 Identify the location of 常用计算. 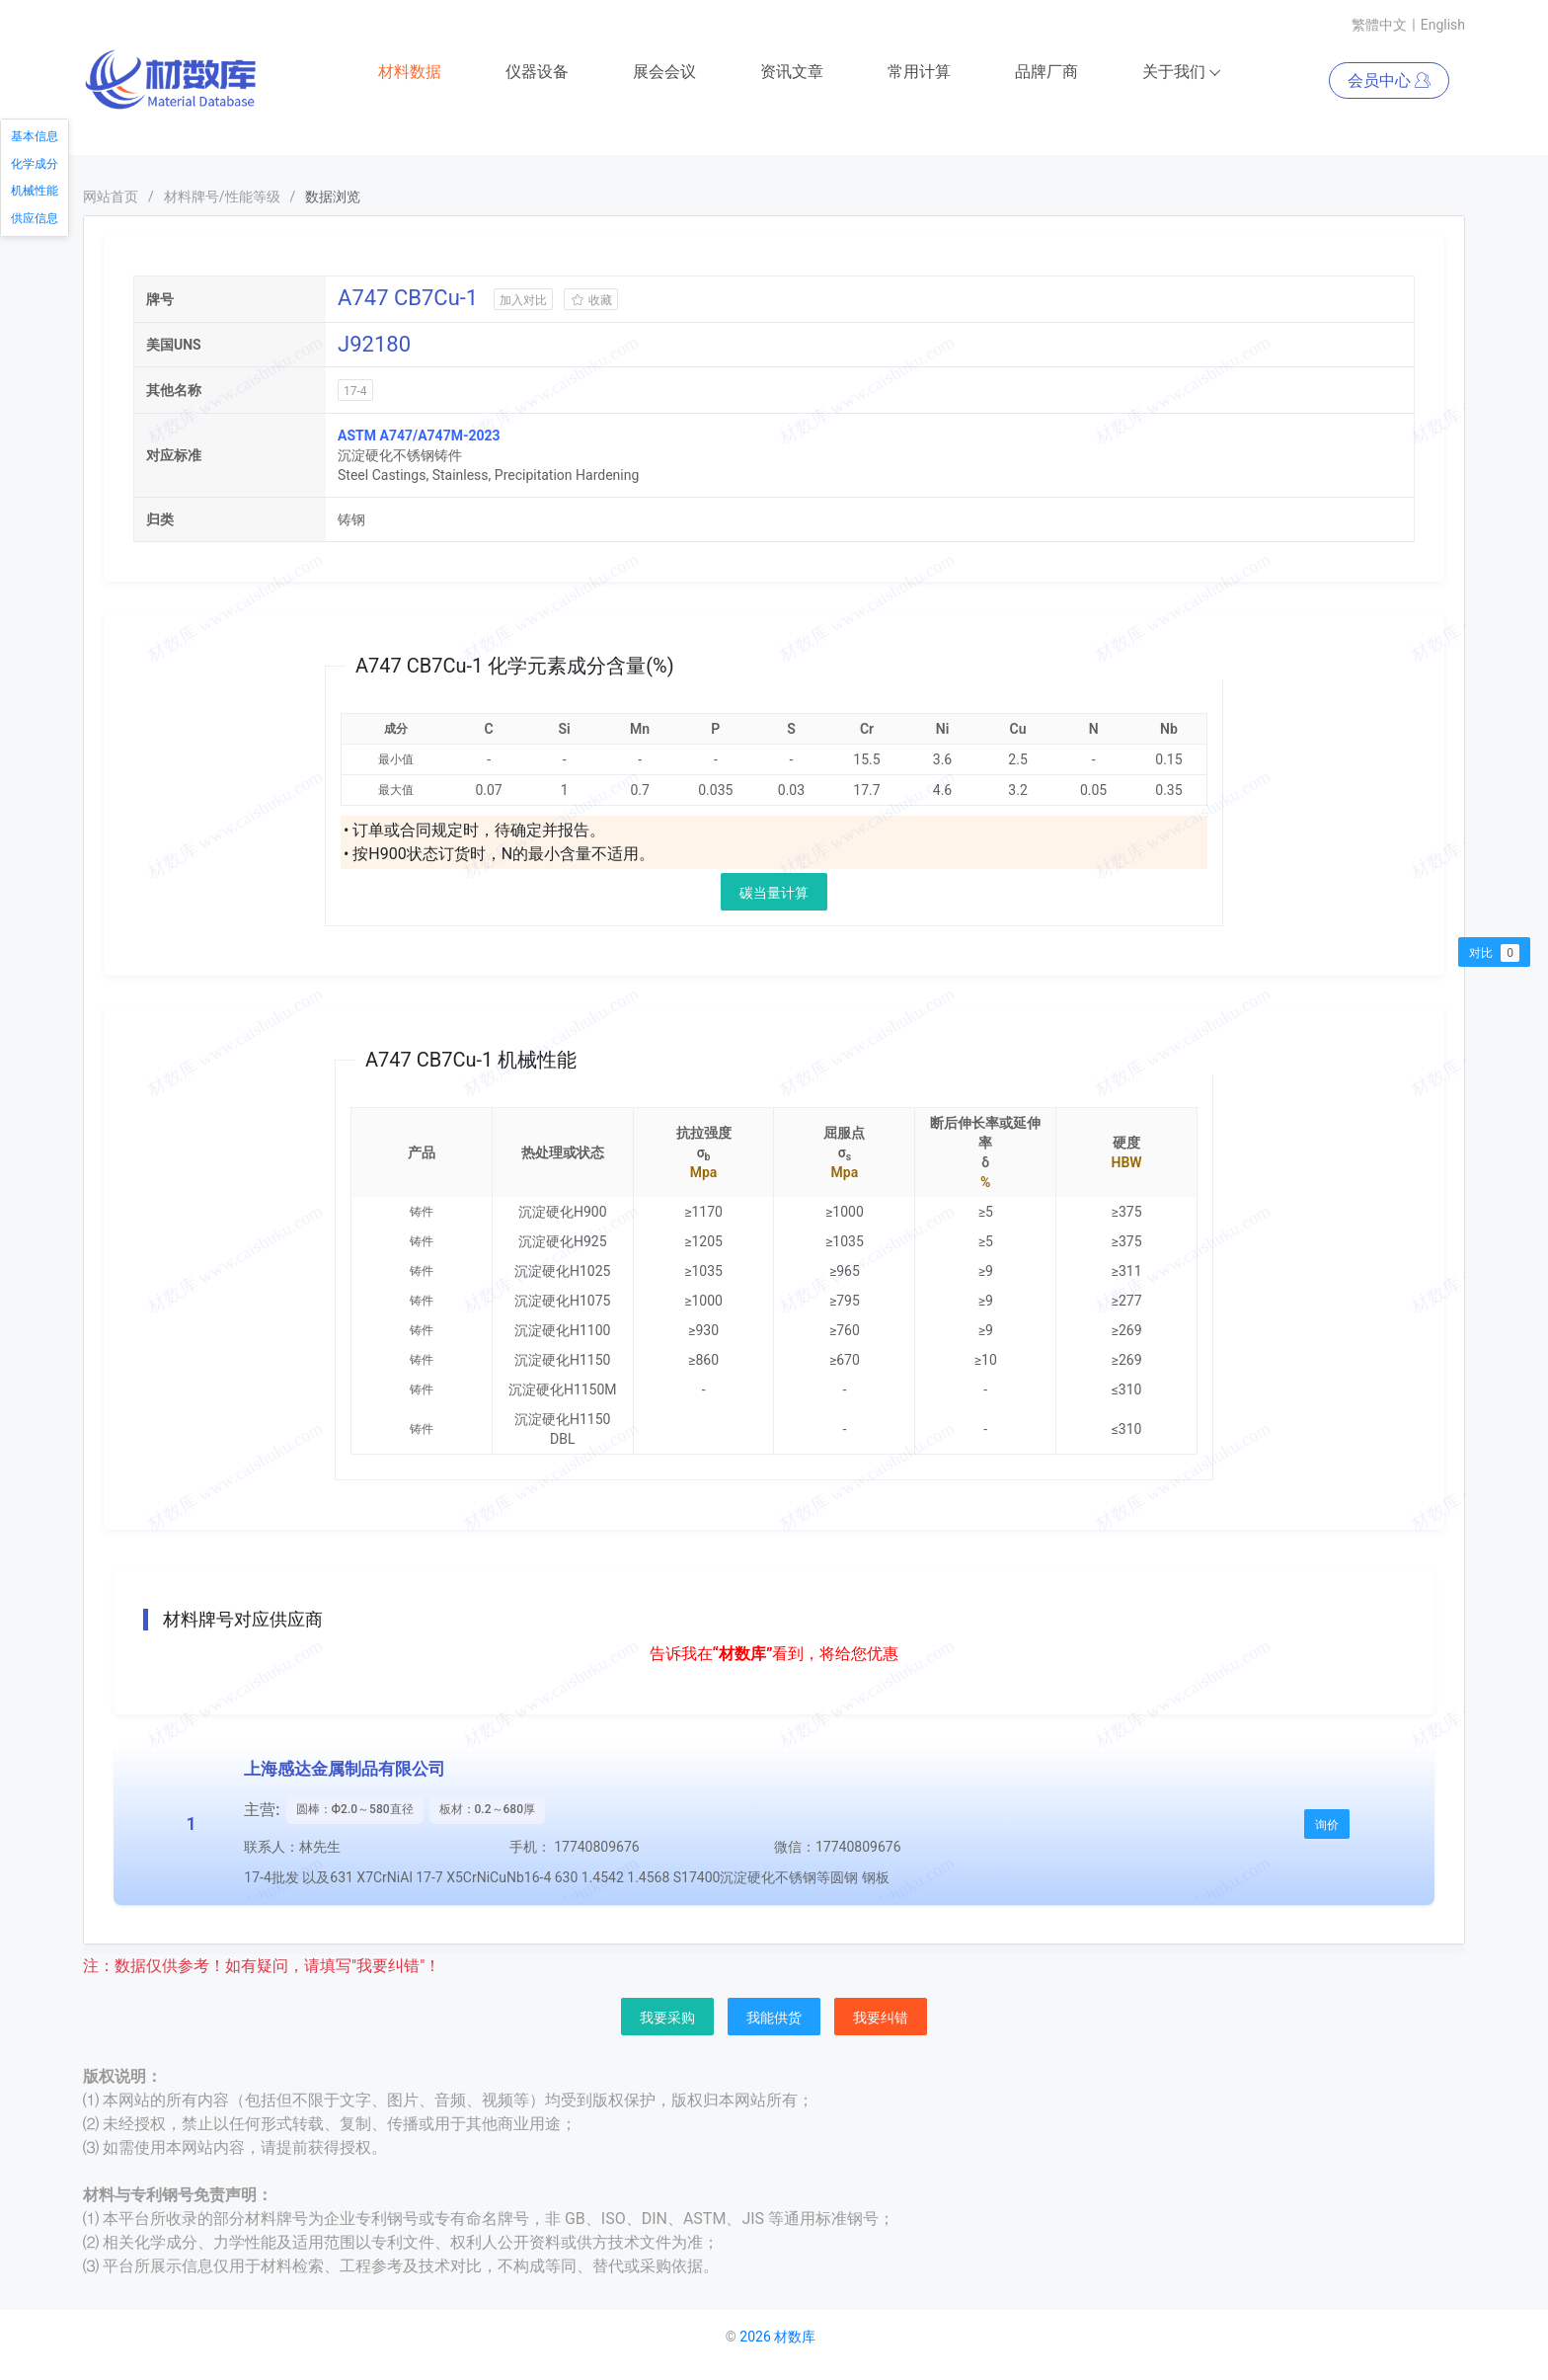
(919, 72).